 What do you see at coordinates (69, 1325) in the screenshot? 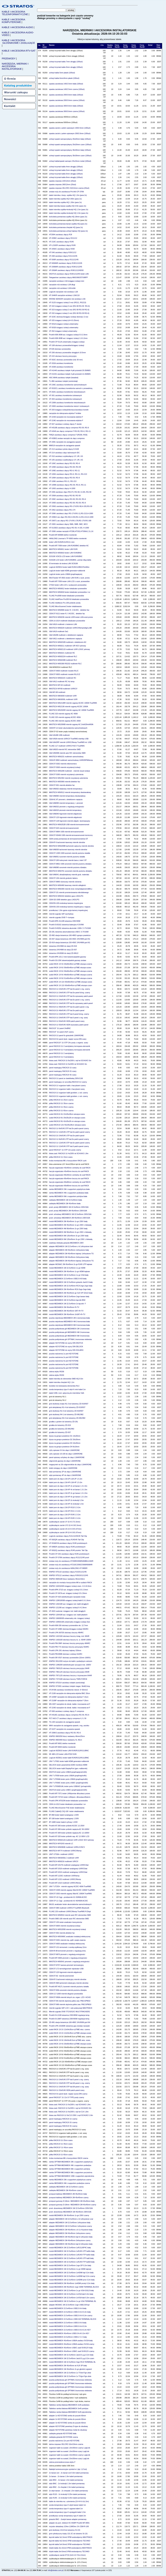
I see `puszka natynkowa MEDIABOX 6M 3-komorowa biała` at bounding box center [69, 1325].